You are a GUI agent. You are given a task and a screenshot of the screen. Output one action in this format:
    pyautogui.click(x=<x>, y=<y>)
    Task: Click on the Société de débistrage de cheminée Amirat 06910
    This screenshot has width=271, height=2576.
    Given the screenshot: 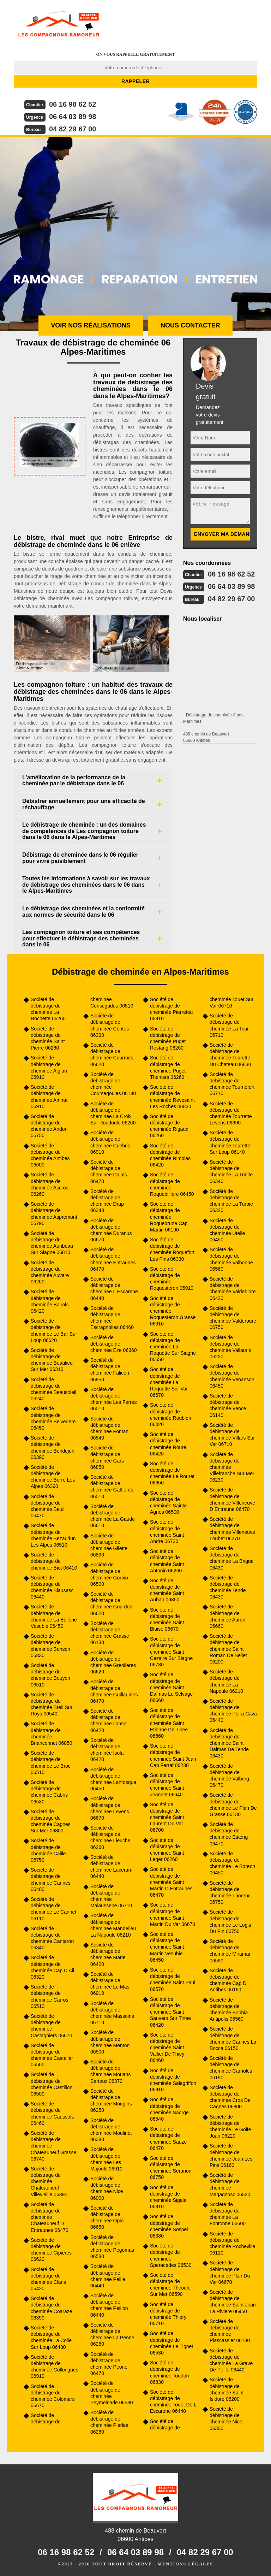 What is the action you would take?
    pyautogui.click(x=49, y=1096)
    